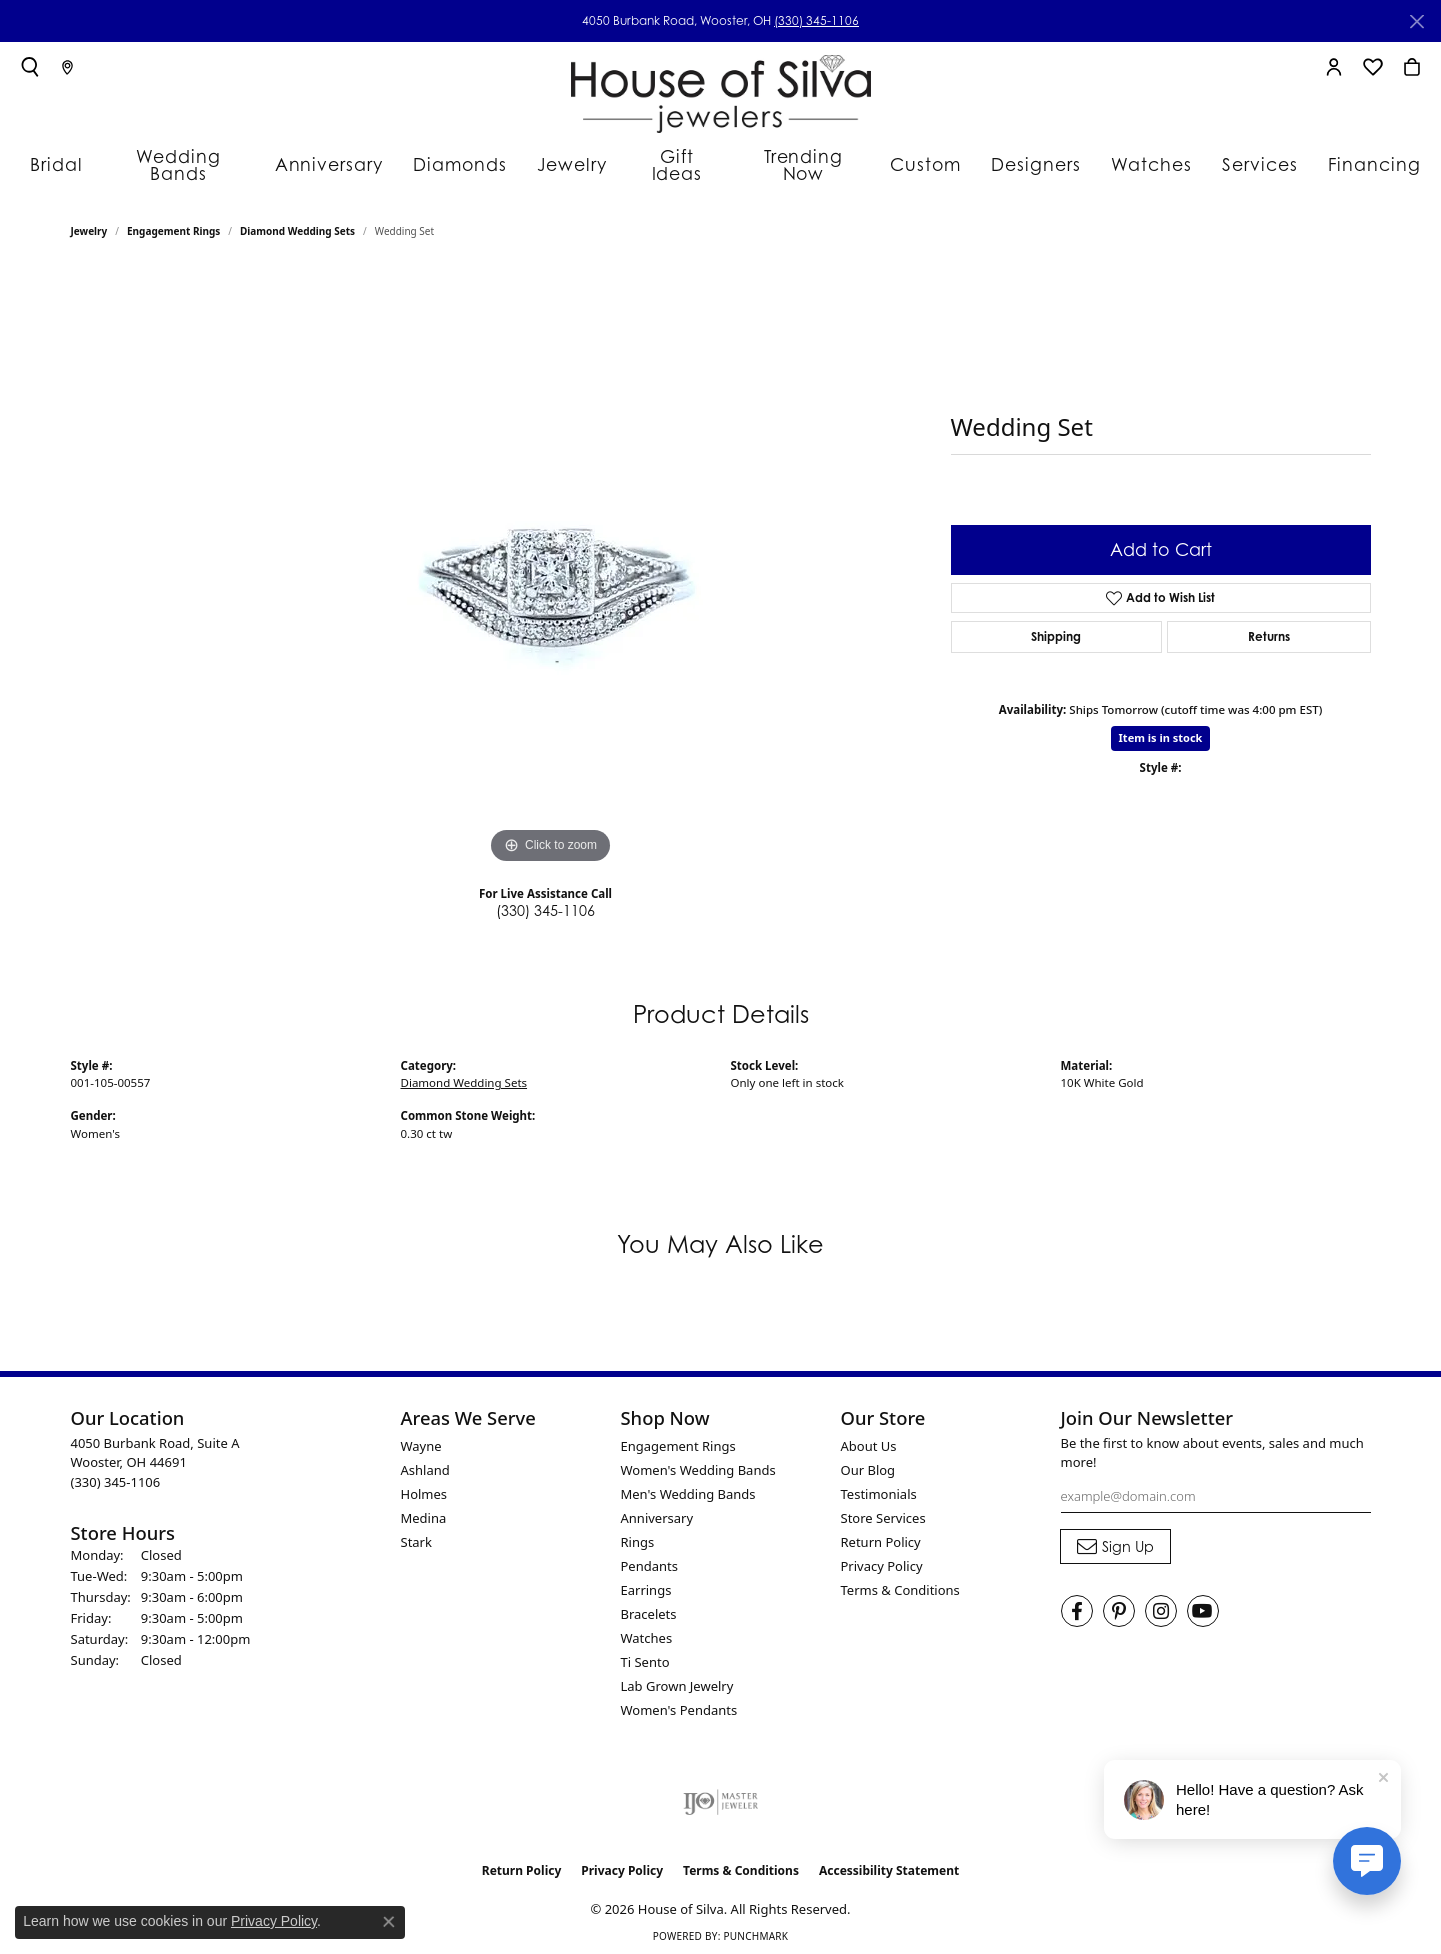  Describe the element at coordinates (416, 1531) in the screenshot. I see `Stark` at that location.